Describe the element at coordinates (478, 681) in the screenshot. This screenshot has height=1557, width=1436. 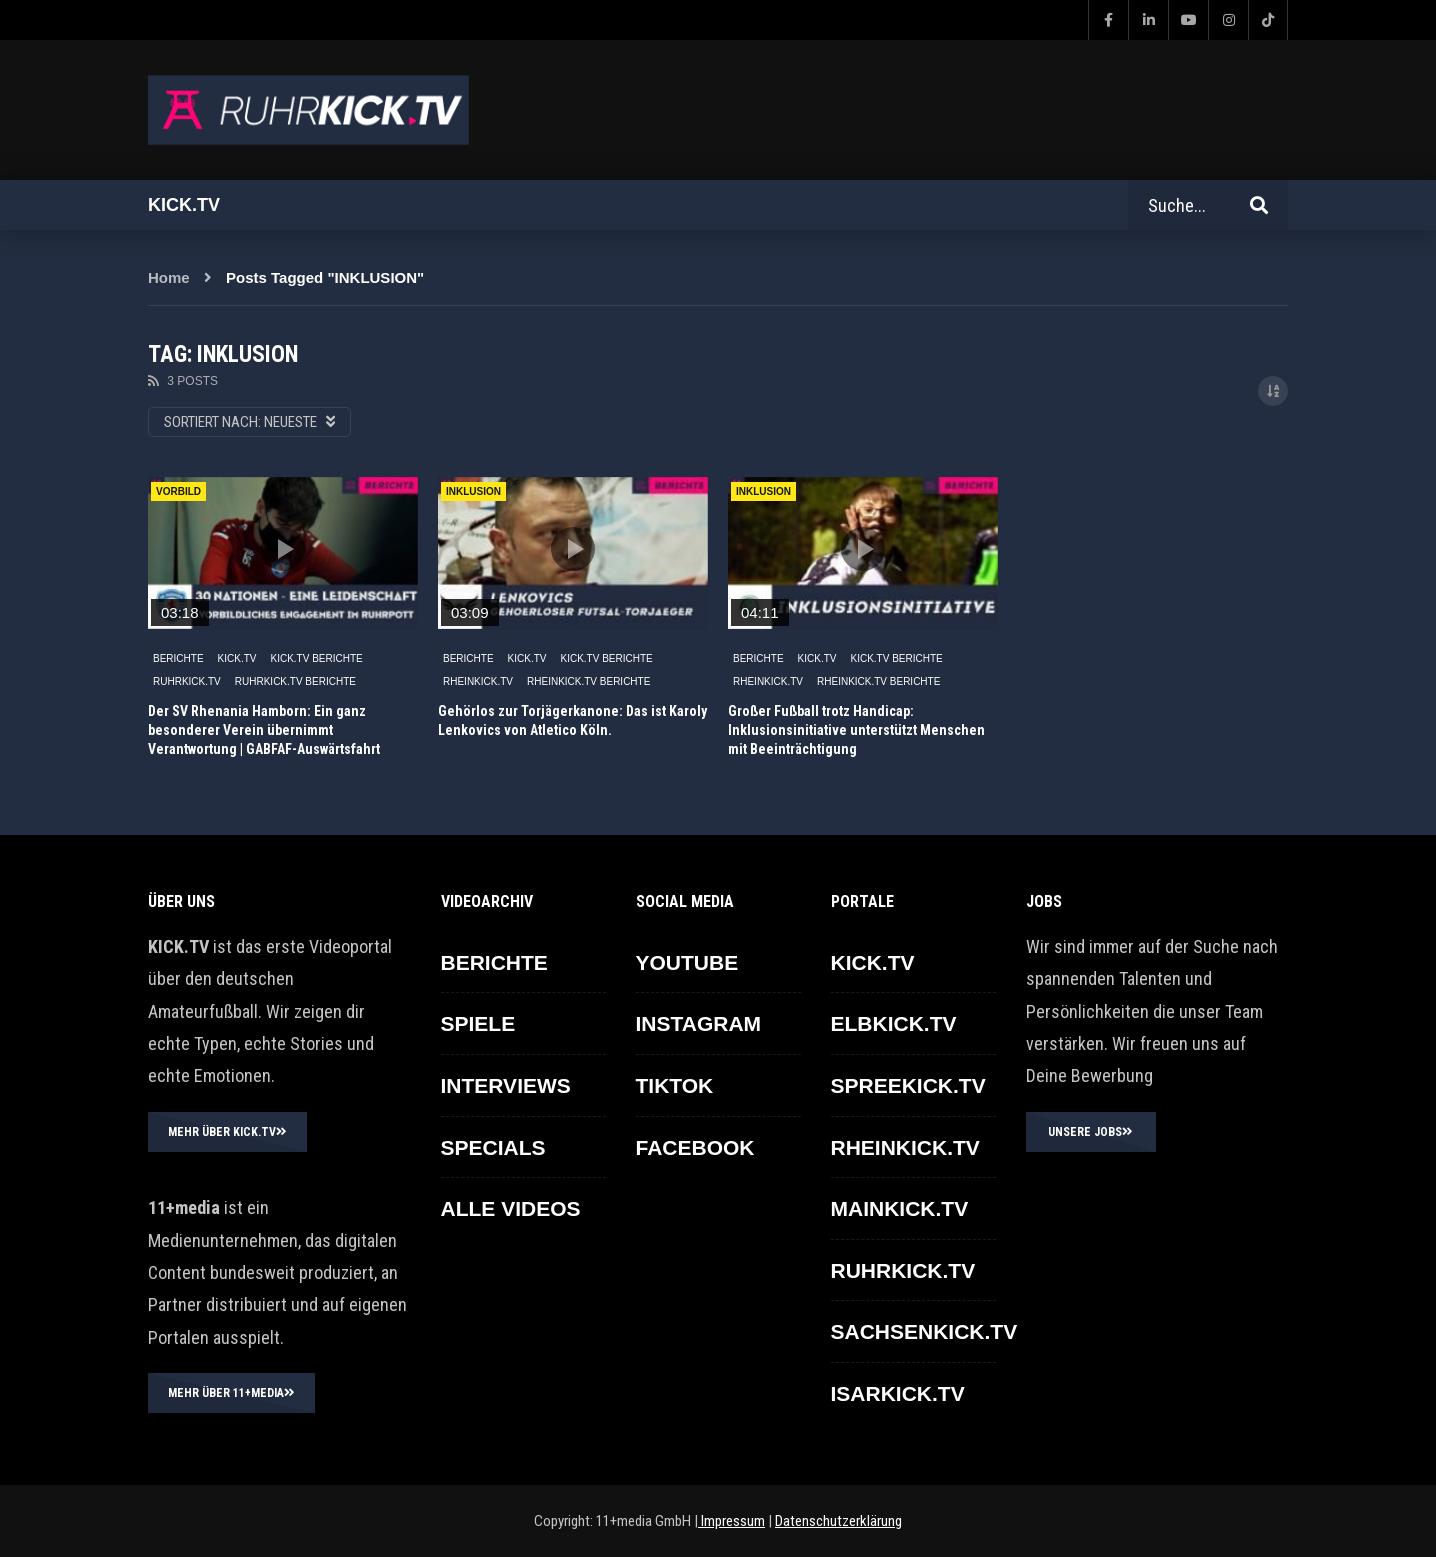
I see `RHEINKICK.TV` at that location.